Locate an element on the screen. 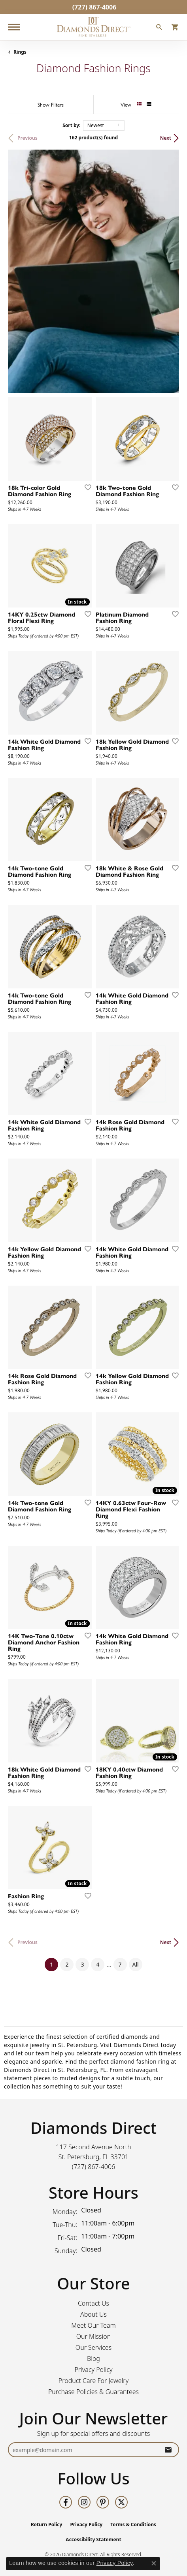 The width and height of the screenshot is (187, 2576). Meet Our Team is located at coordinates (93, 2325).